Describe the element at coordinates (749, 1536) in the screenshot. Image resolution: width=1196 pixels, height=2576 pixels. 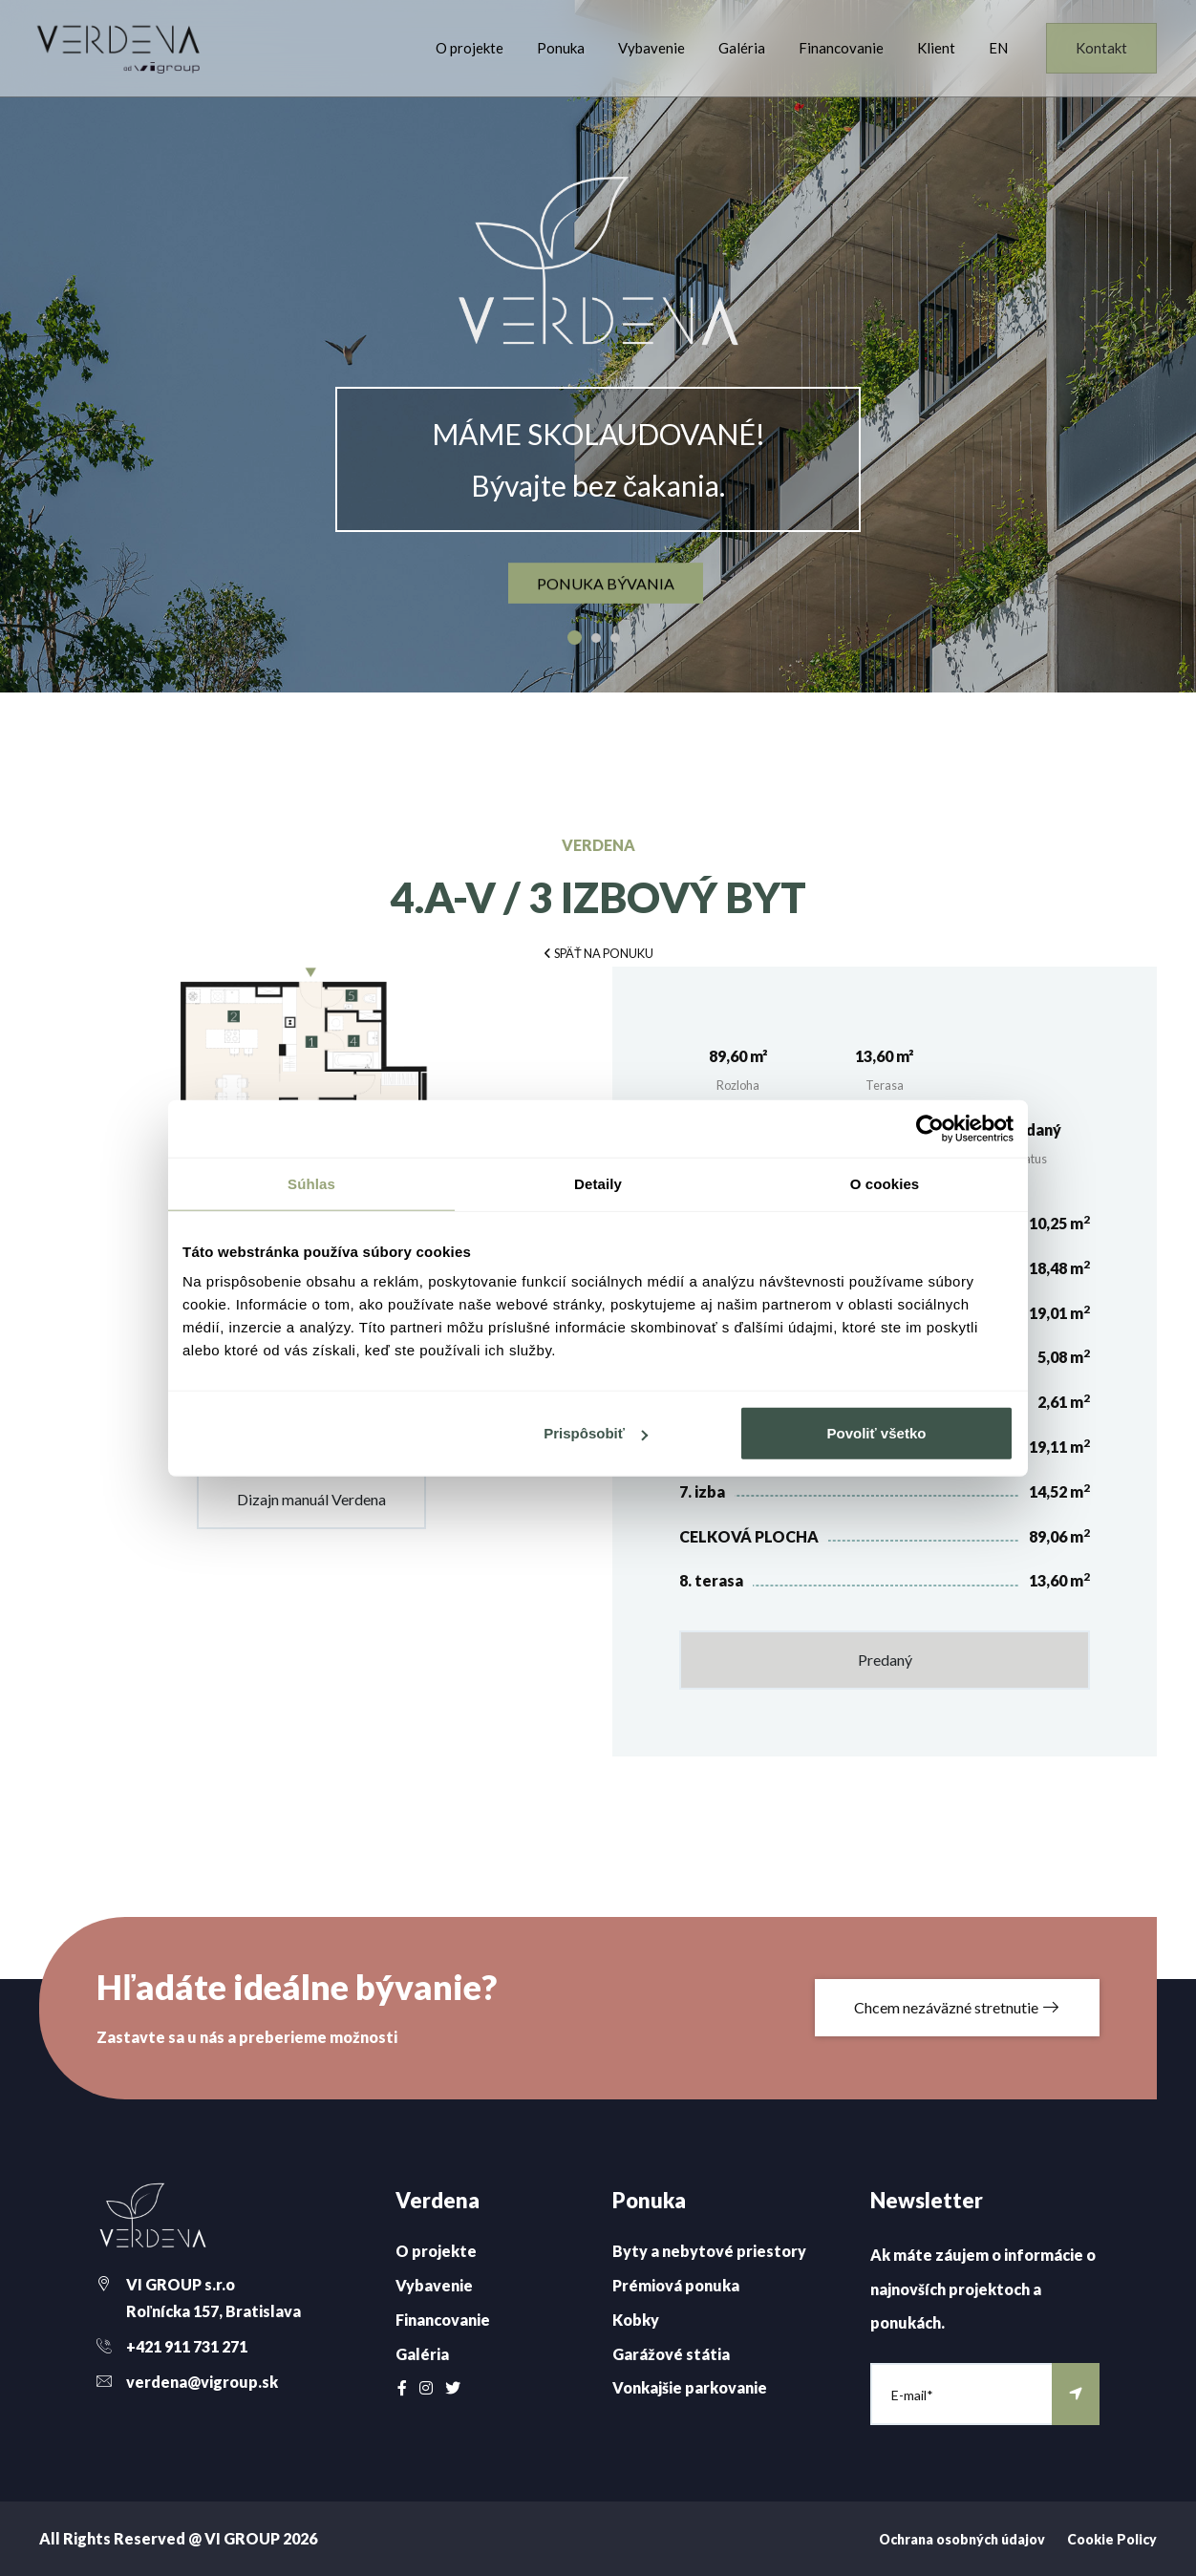
I see `CELKOVÁ PLOCHA` at that location.